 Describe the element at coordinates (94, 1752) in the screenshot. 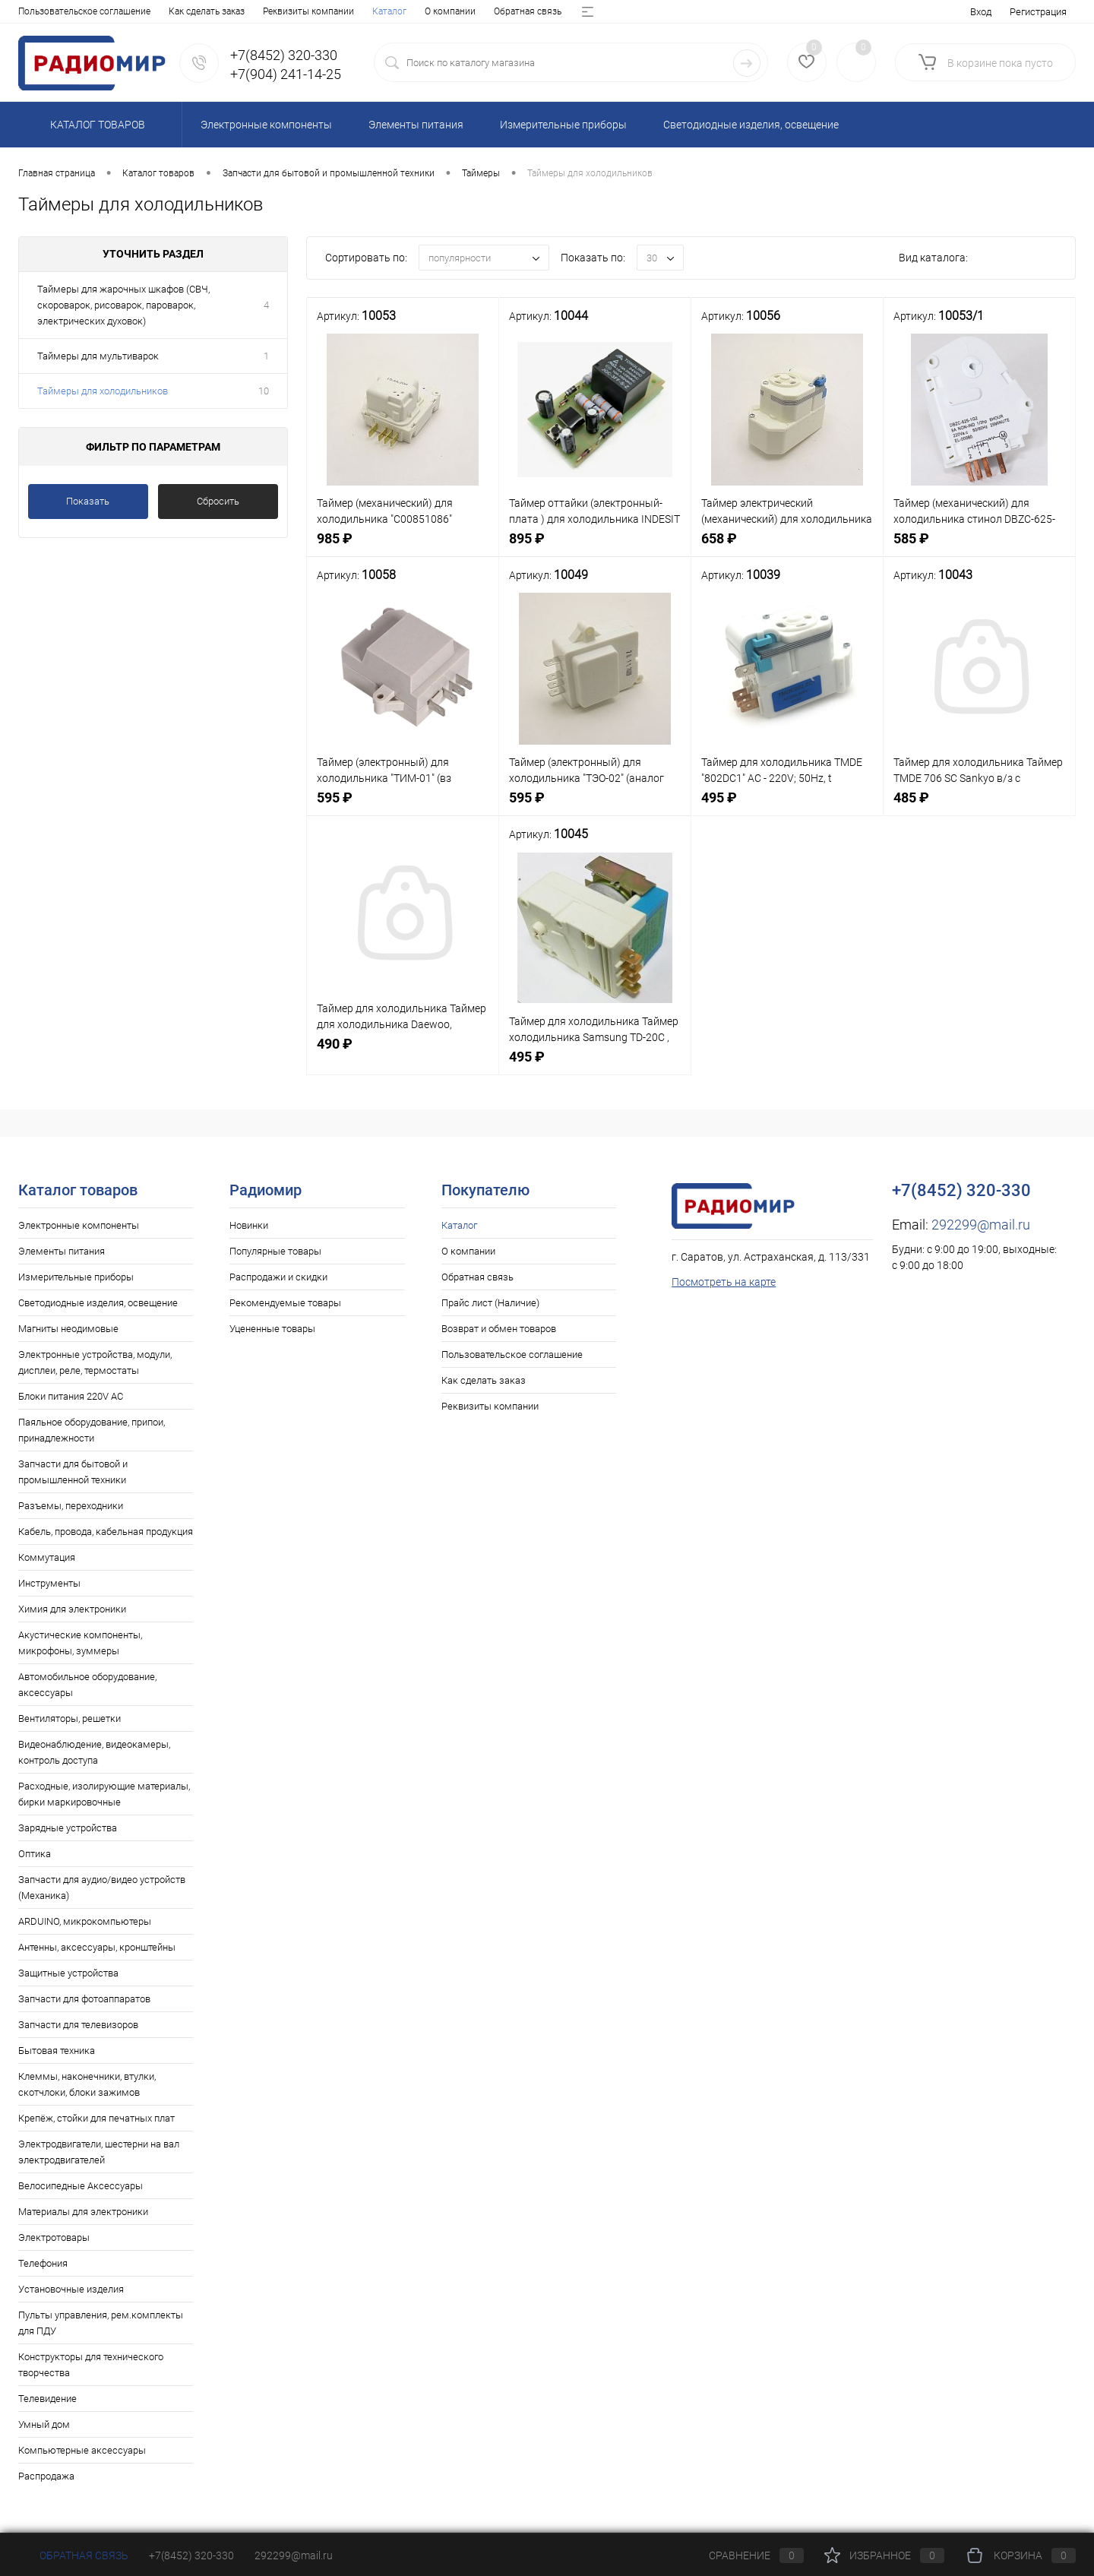

I see `Видеонаблюдение, видеокамеры, контроль доступа` at that location.